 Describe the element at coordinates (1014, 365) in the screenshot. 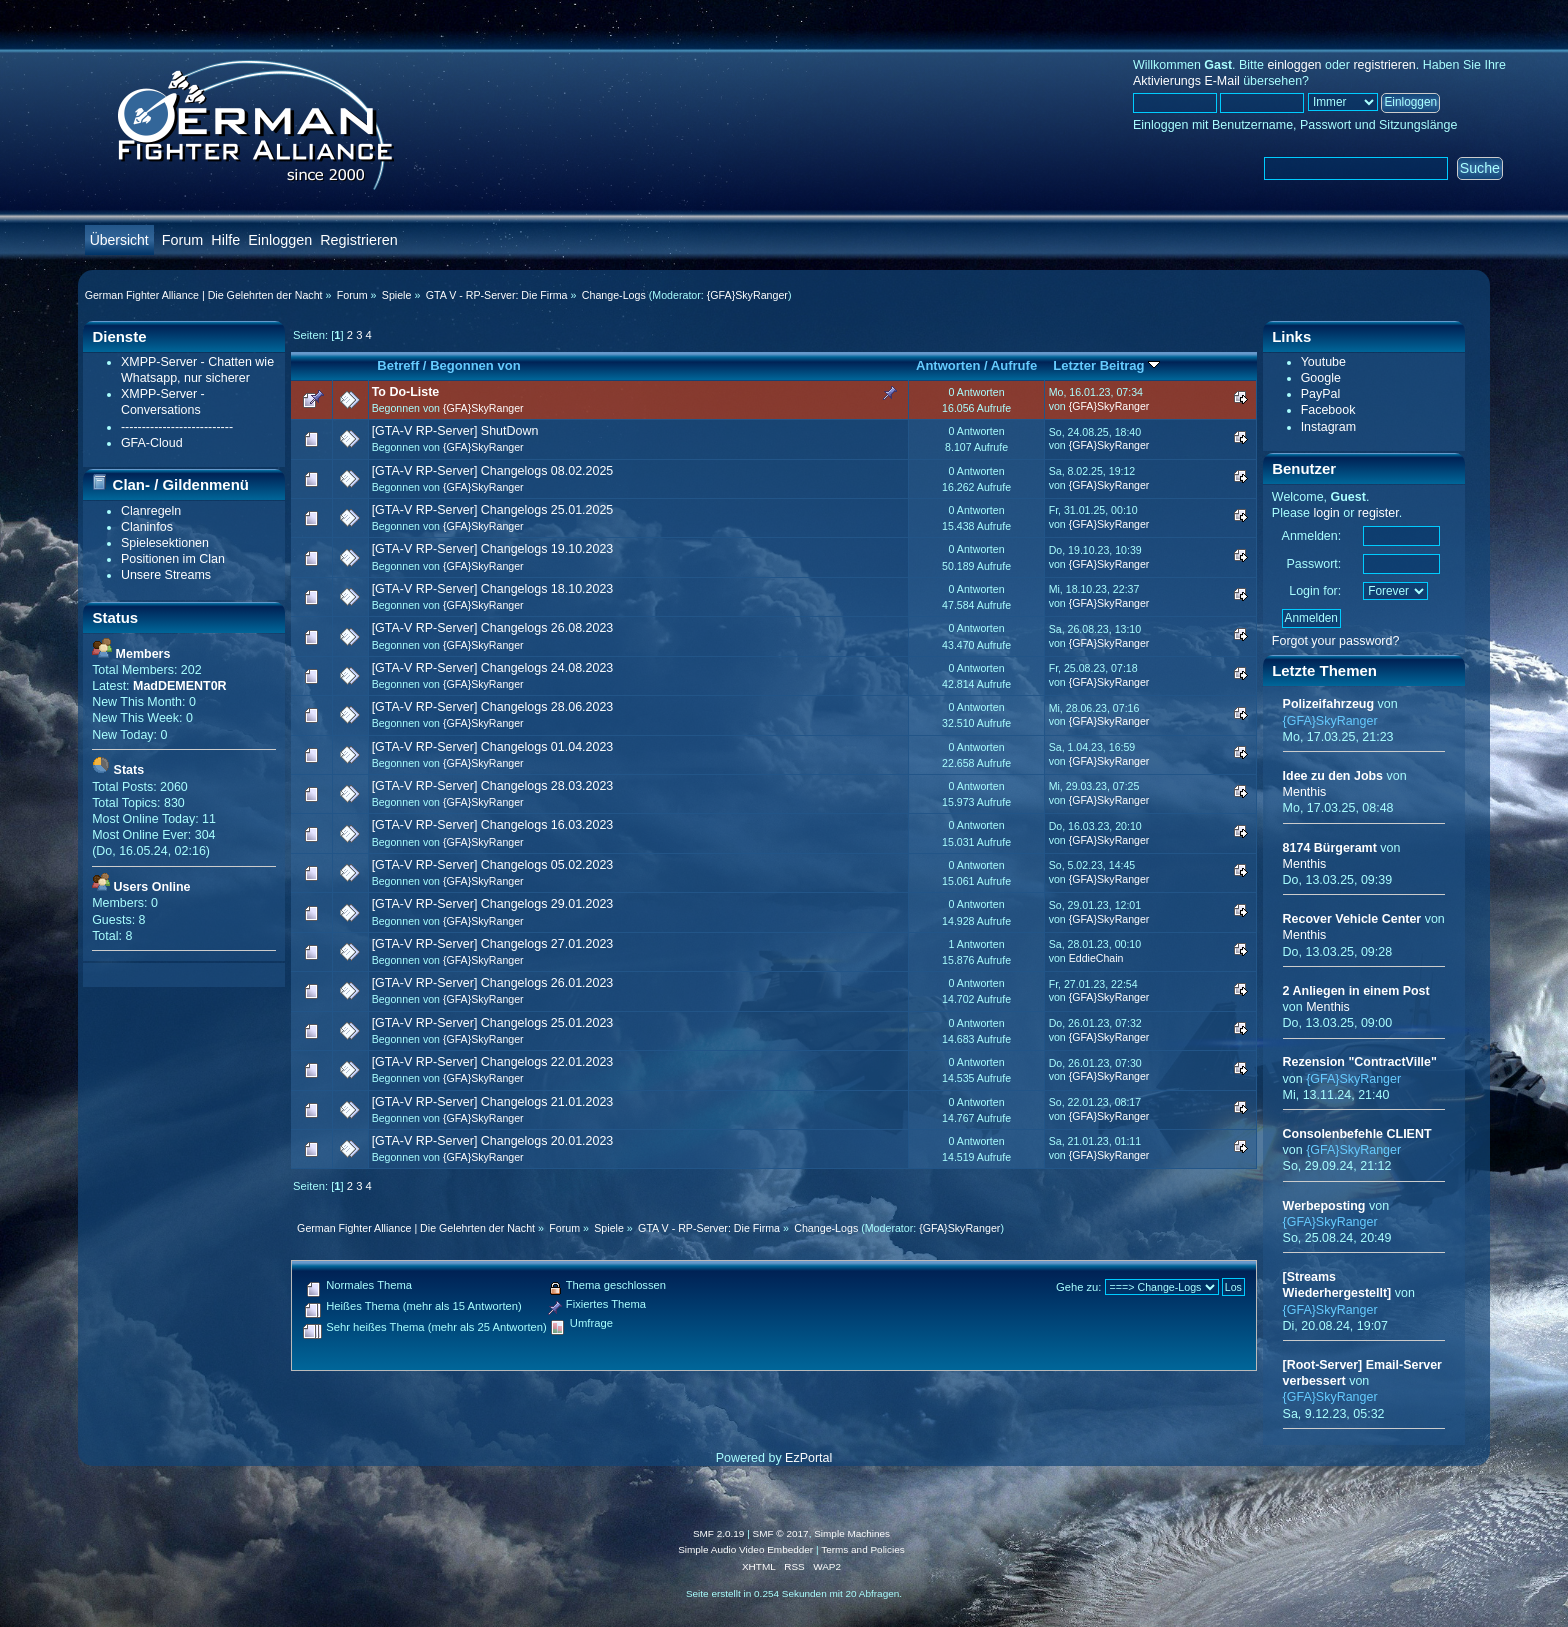

I see `Aufrufe` at that location.